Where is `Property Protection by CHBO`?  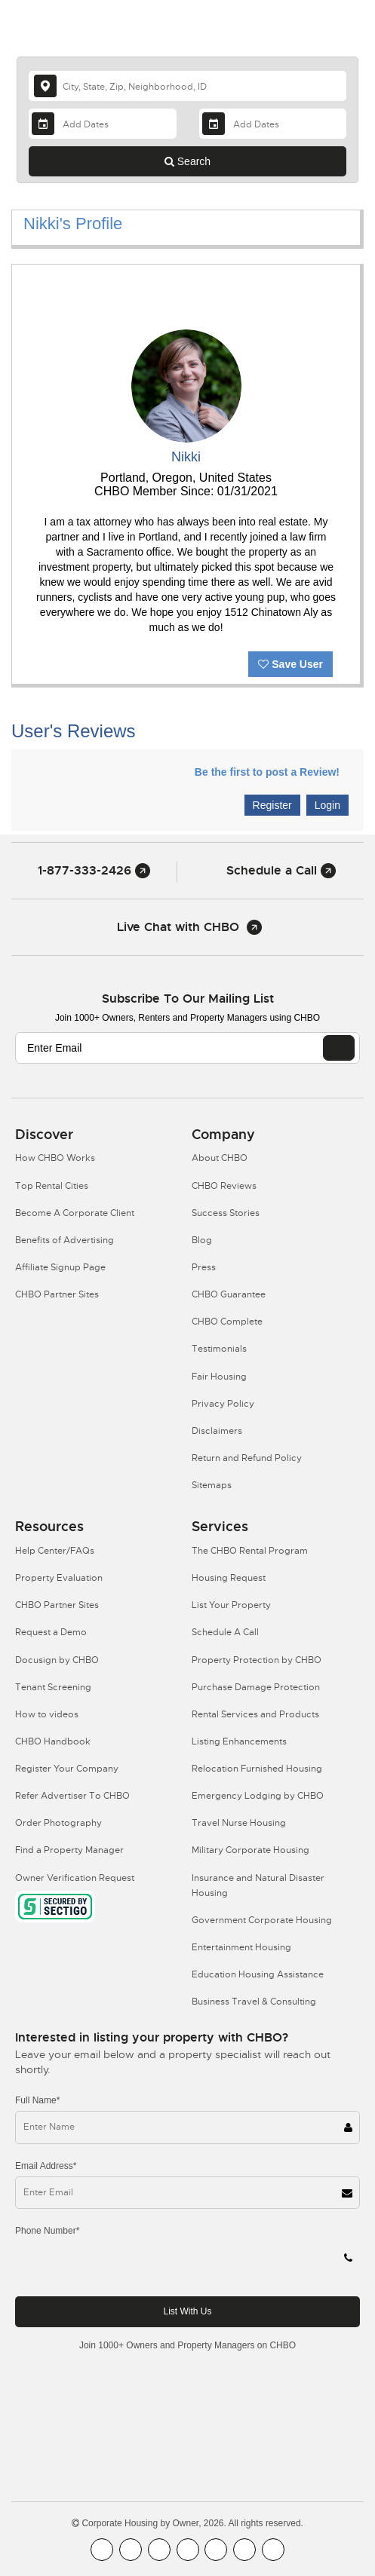 Property Protection by CHBO is located at coordinates (256, 1660).